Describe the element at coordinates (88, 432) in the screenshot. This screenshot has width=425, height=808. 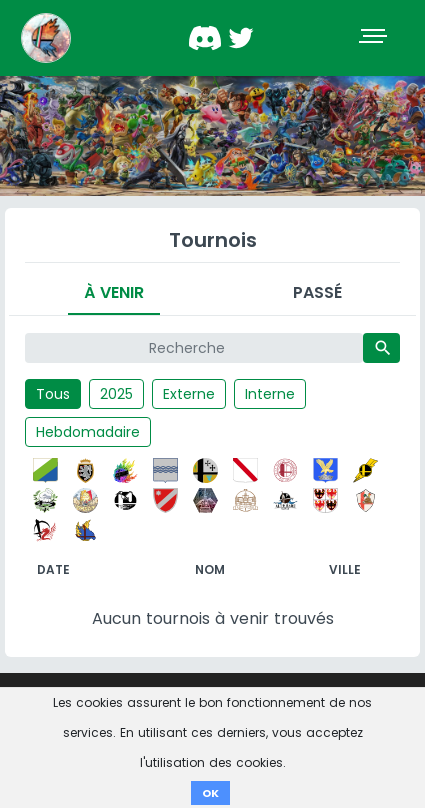
I see `Hebdomadaire` at that location.